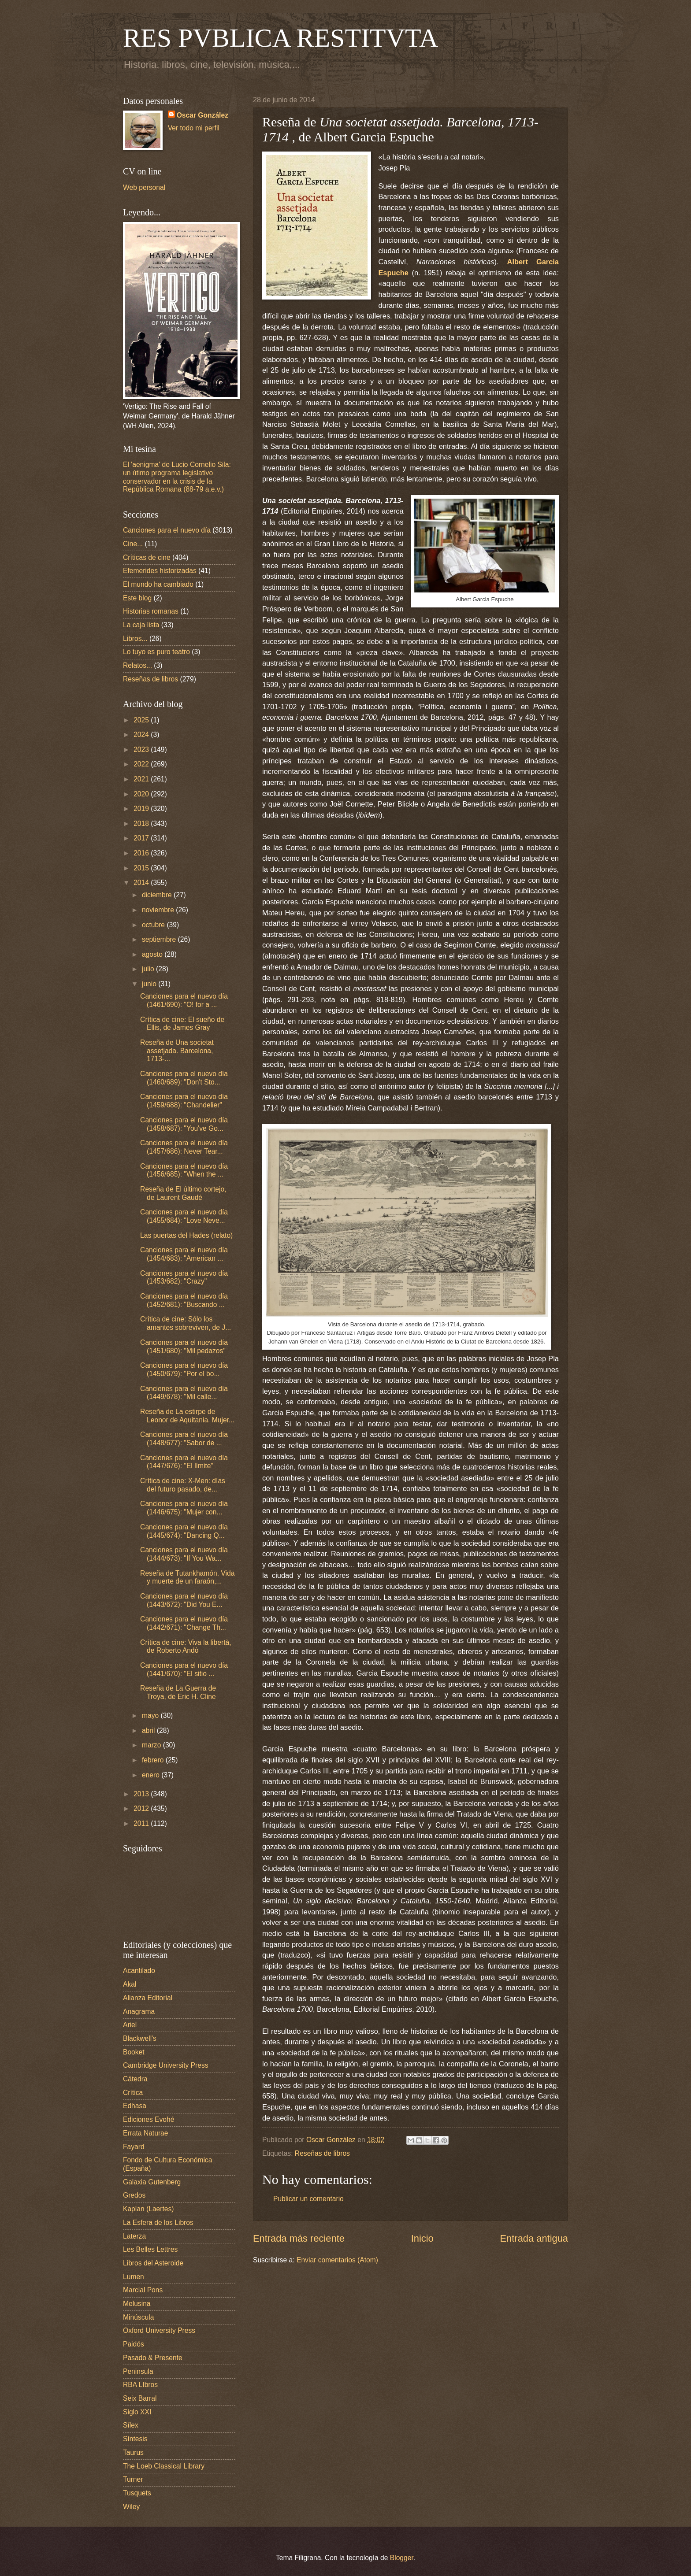 This screenshot has height=2576, width=691. Describe the element at coordinates (184, 1277) in the screenshot. I see `Canciones para el nuevo día (1453/682): "Crazy"` at that location.